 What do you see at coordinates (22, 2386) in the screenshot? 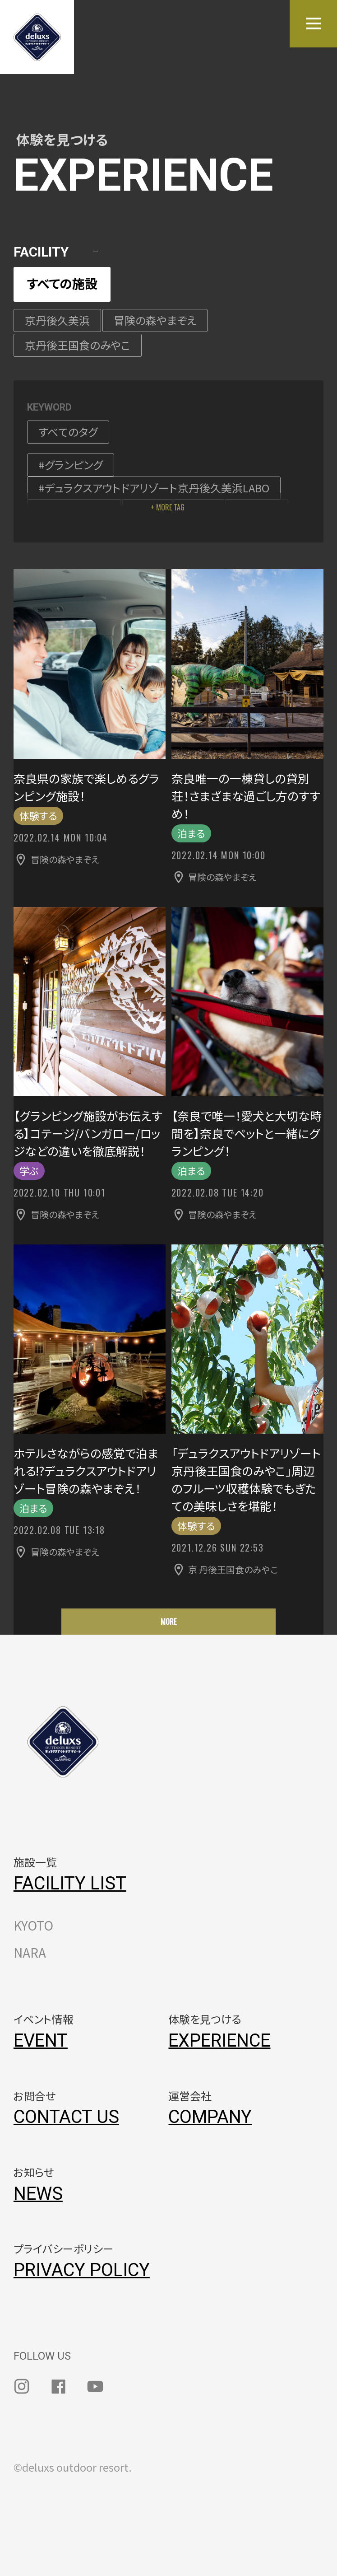
I see `instagram` at bounding box center [22, 2386].